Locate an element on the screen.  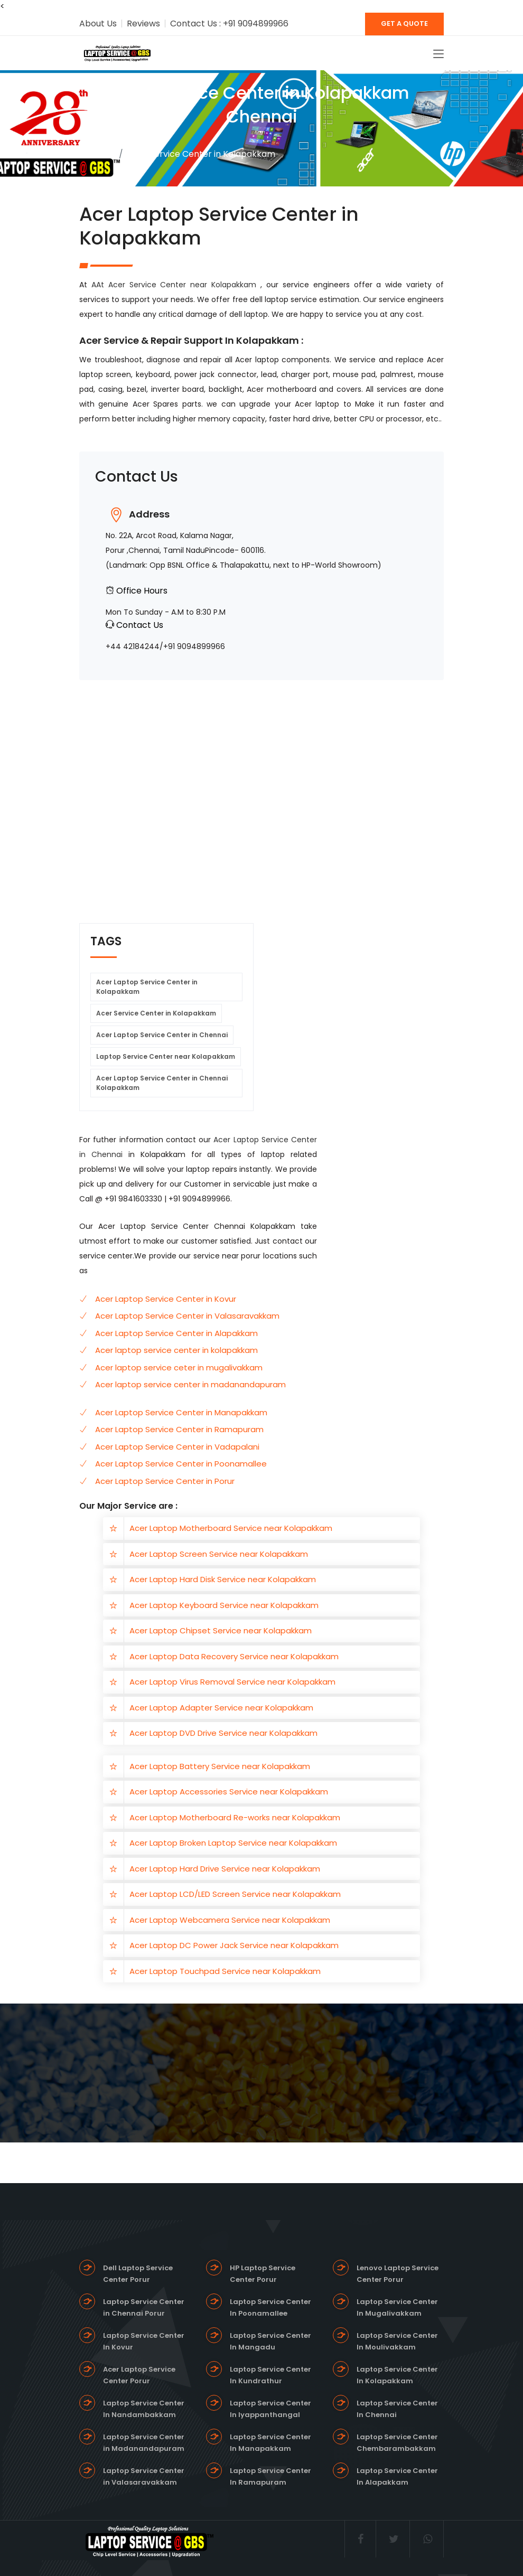
Acer Laptop Service Center in Ramapuram is located at coordinates (179, 1429).